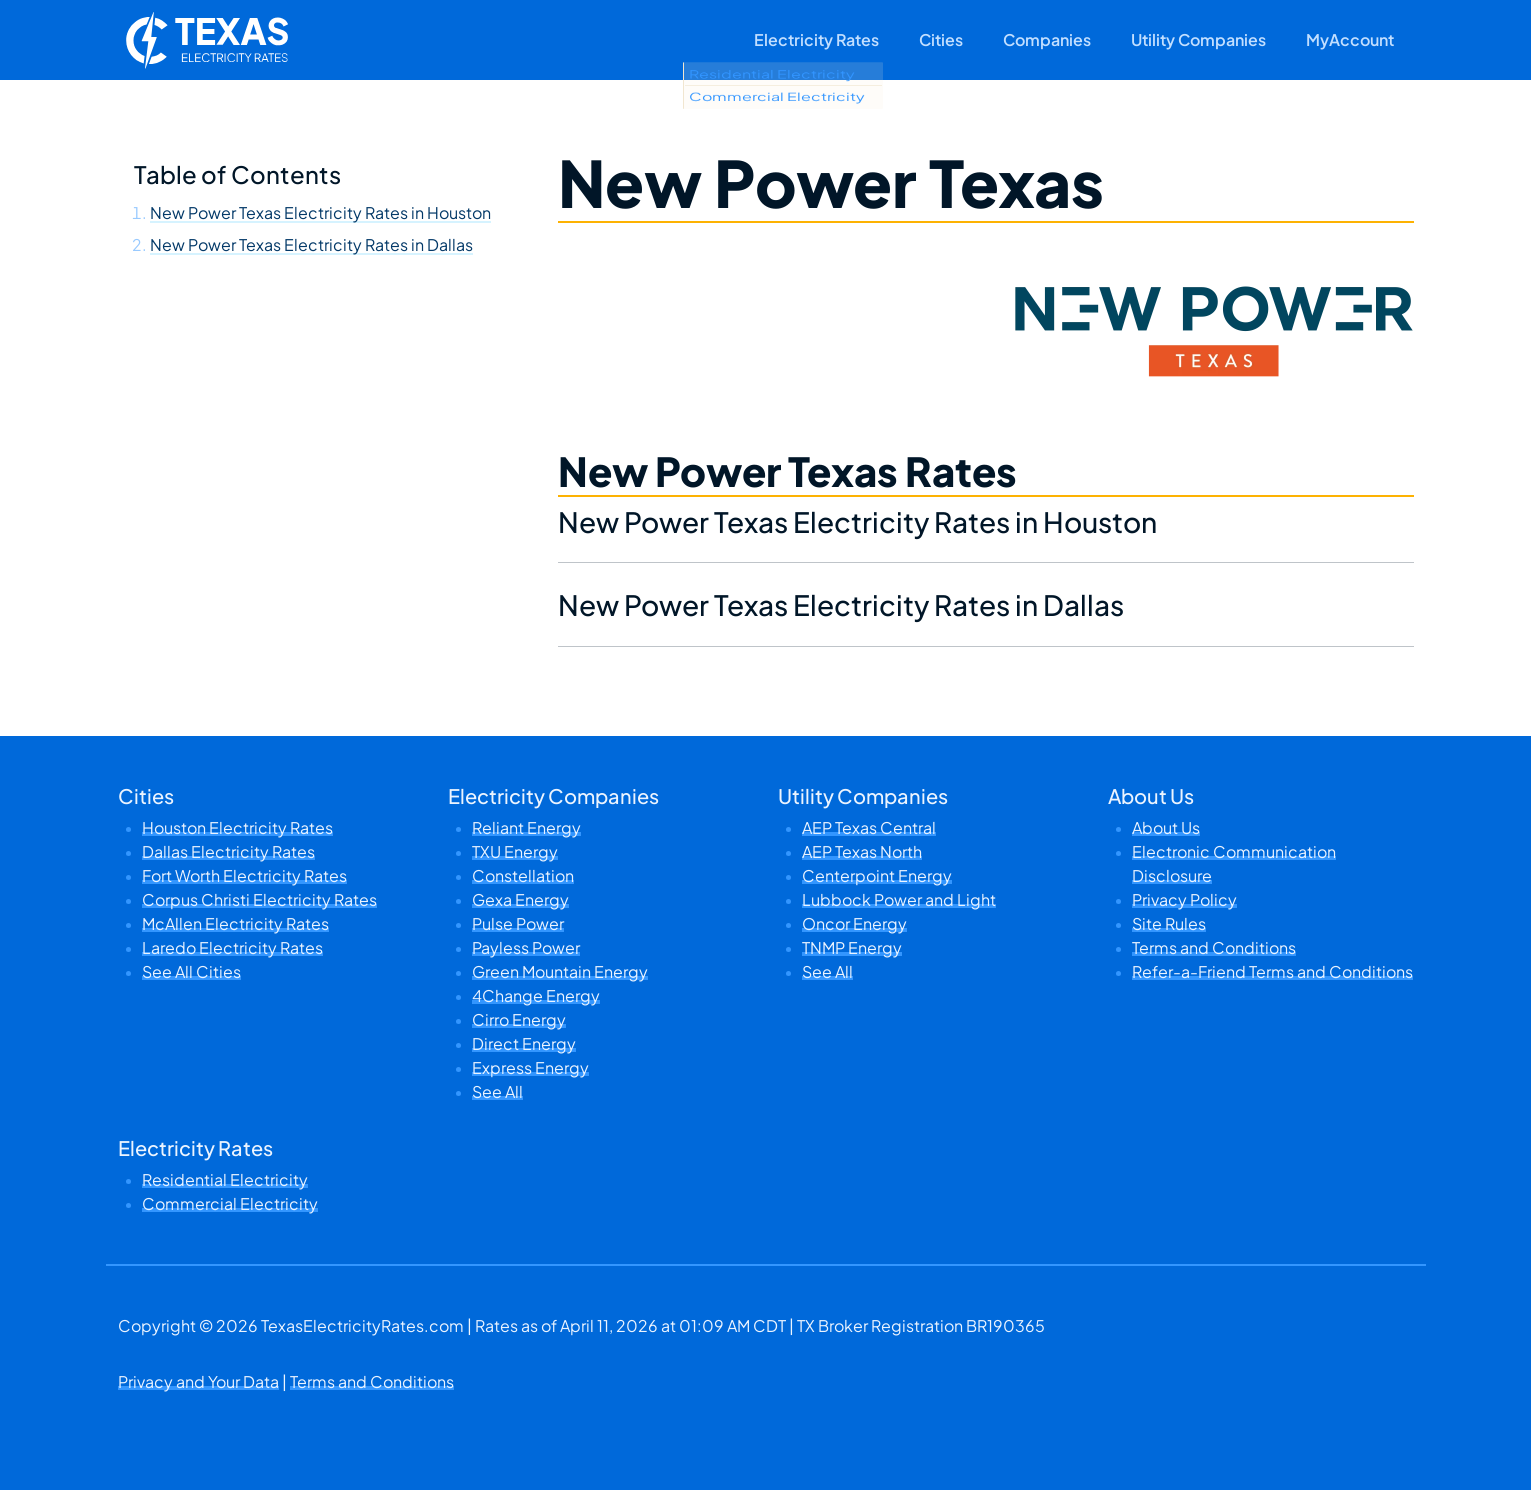 The image size is (1531, 1490). I want to click on Residential Electricity, so click(225, 1179).